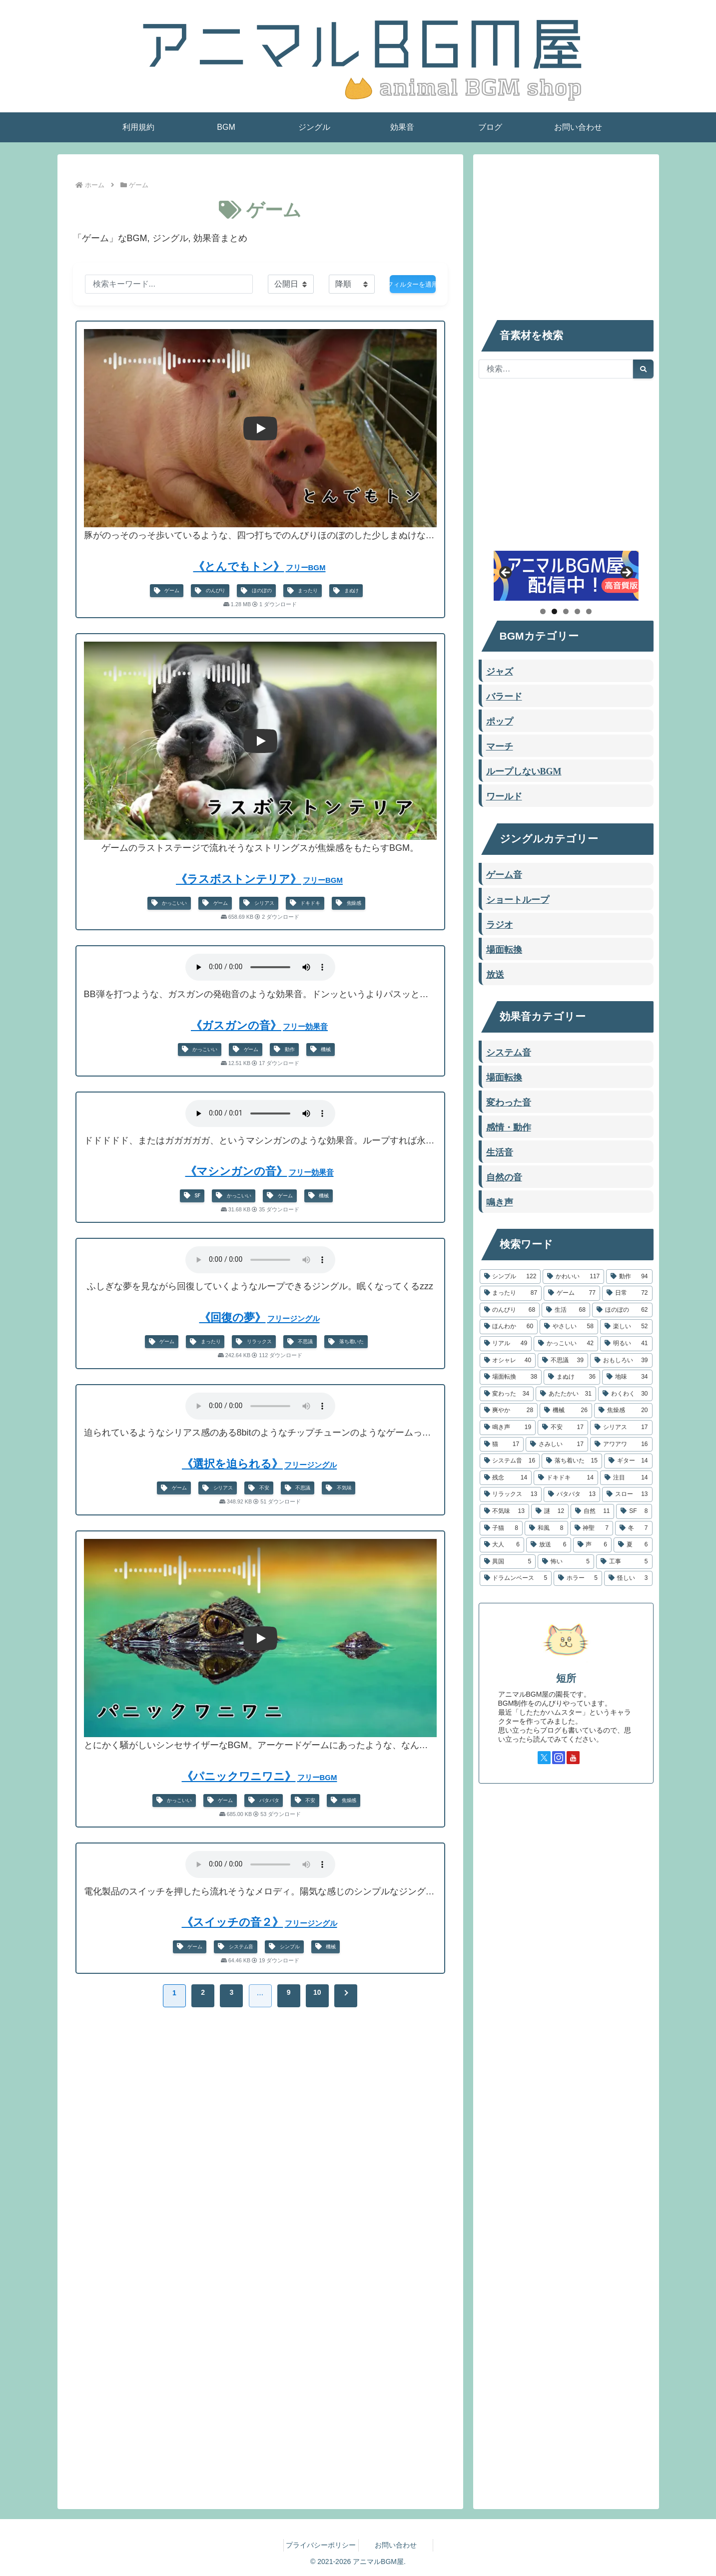 The image size is (716, 2576). Describe the element at coordinates (284, 1946) in the screenshot. I see `シンプル` at that location.